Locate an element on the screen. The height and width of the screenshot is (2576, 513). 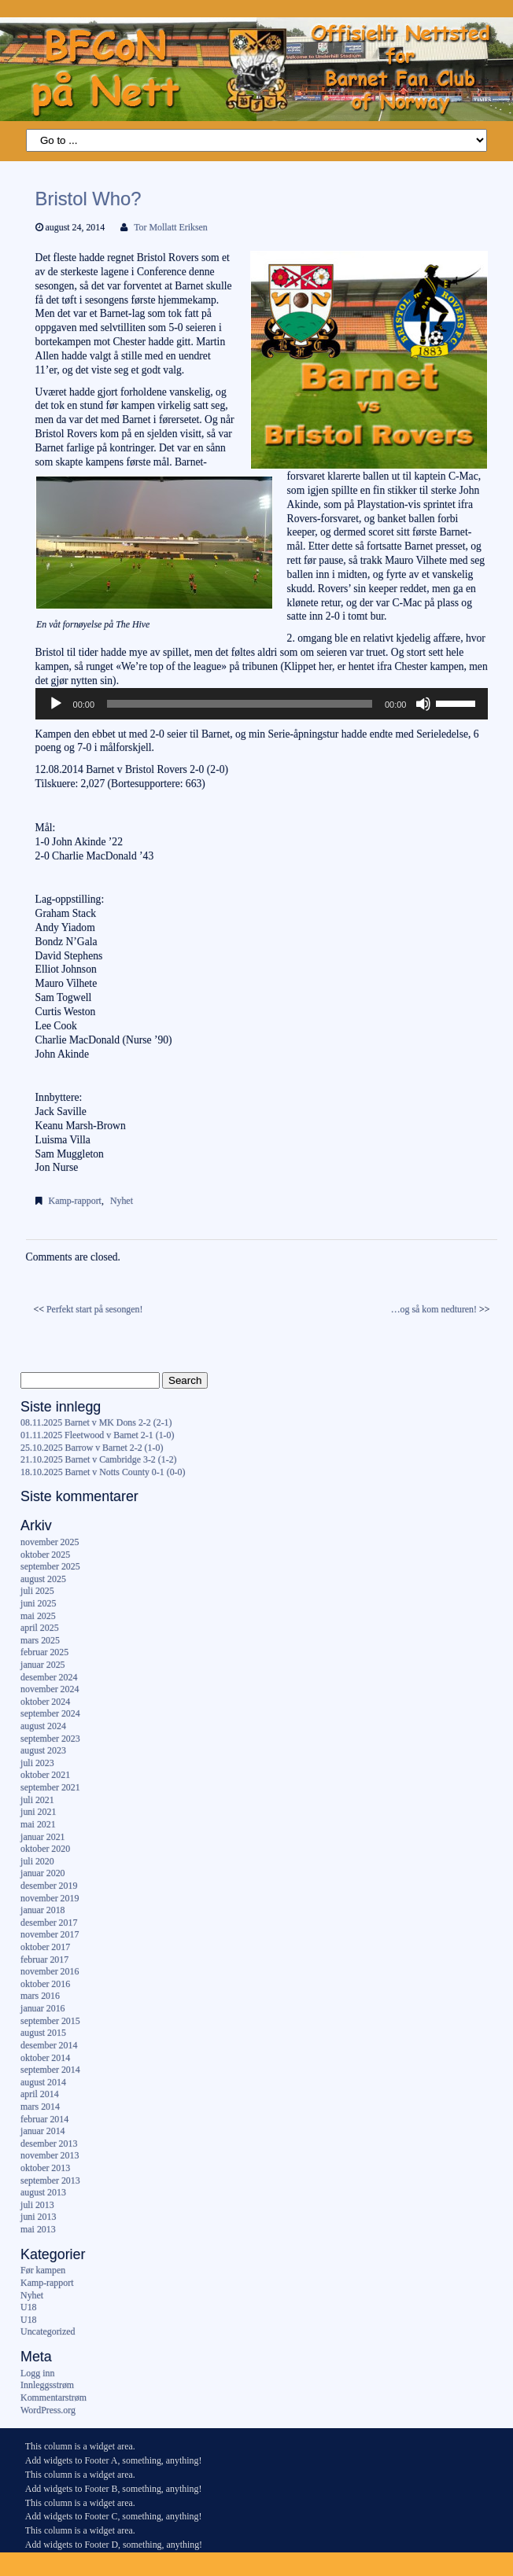
[slider] is located at coordinates (239, 704).